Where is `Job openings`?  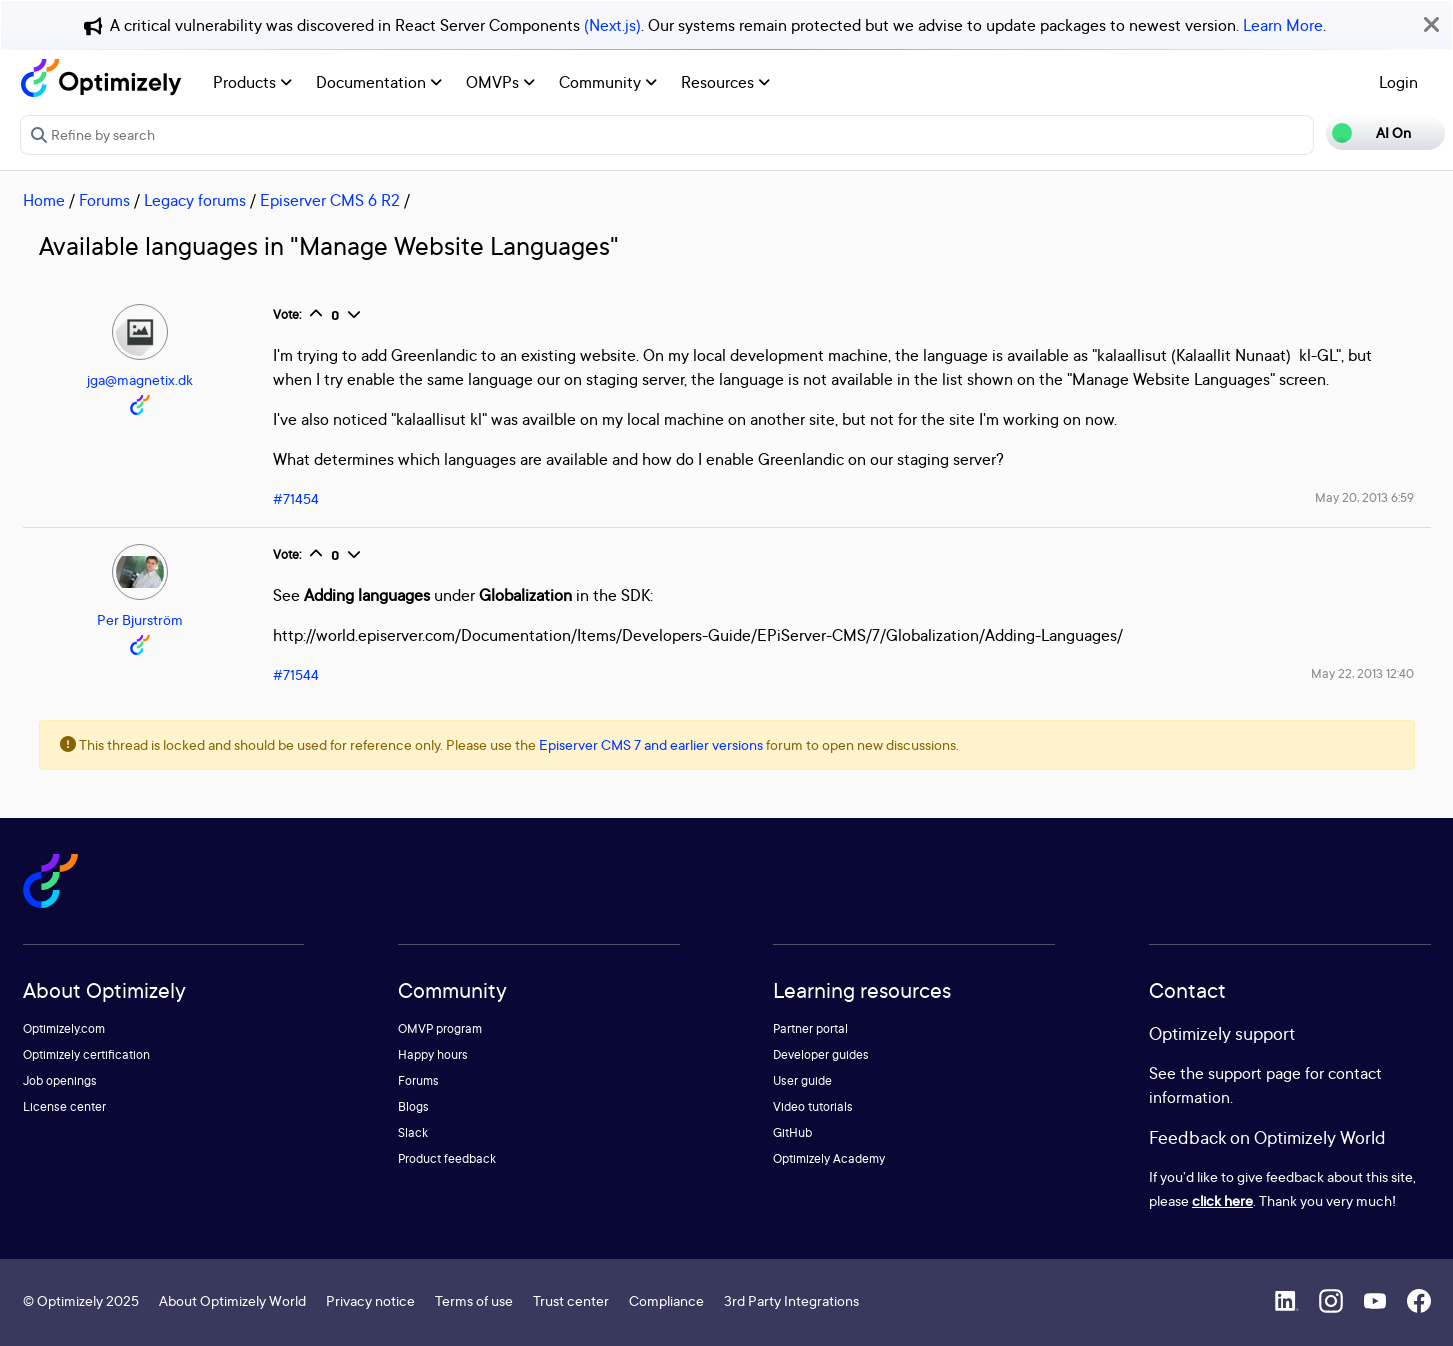 Job openings is located at coordinates (60, 1080).